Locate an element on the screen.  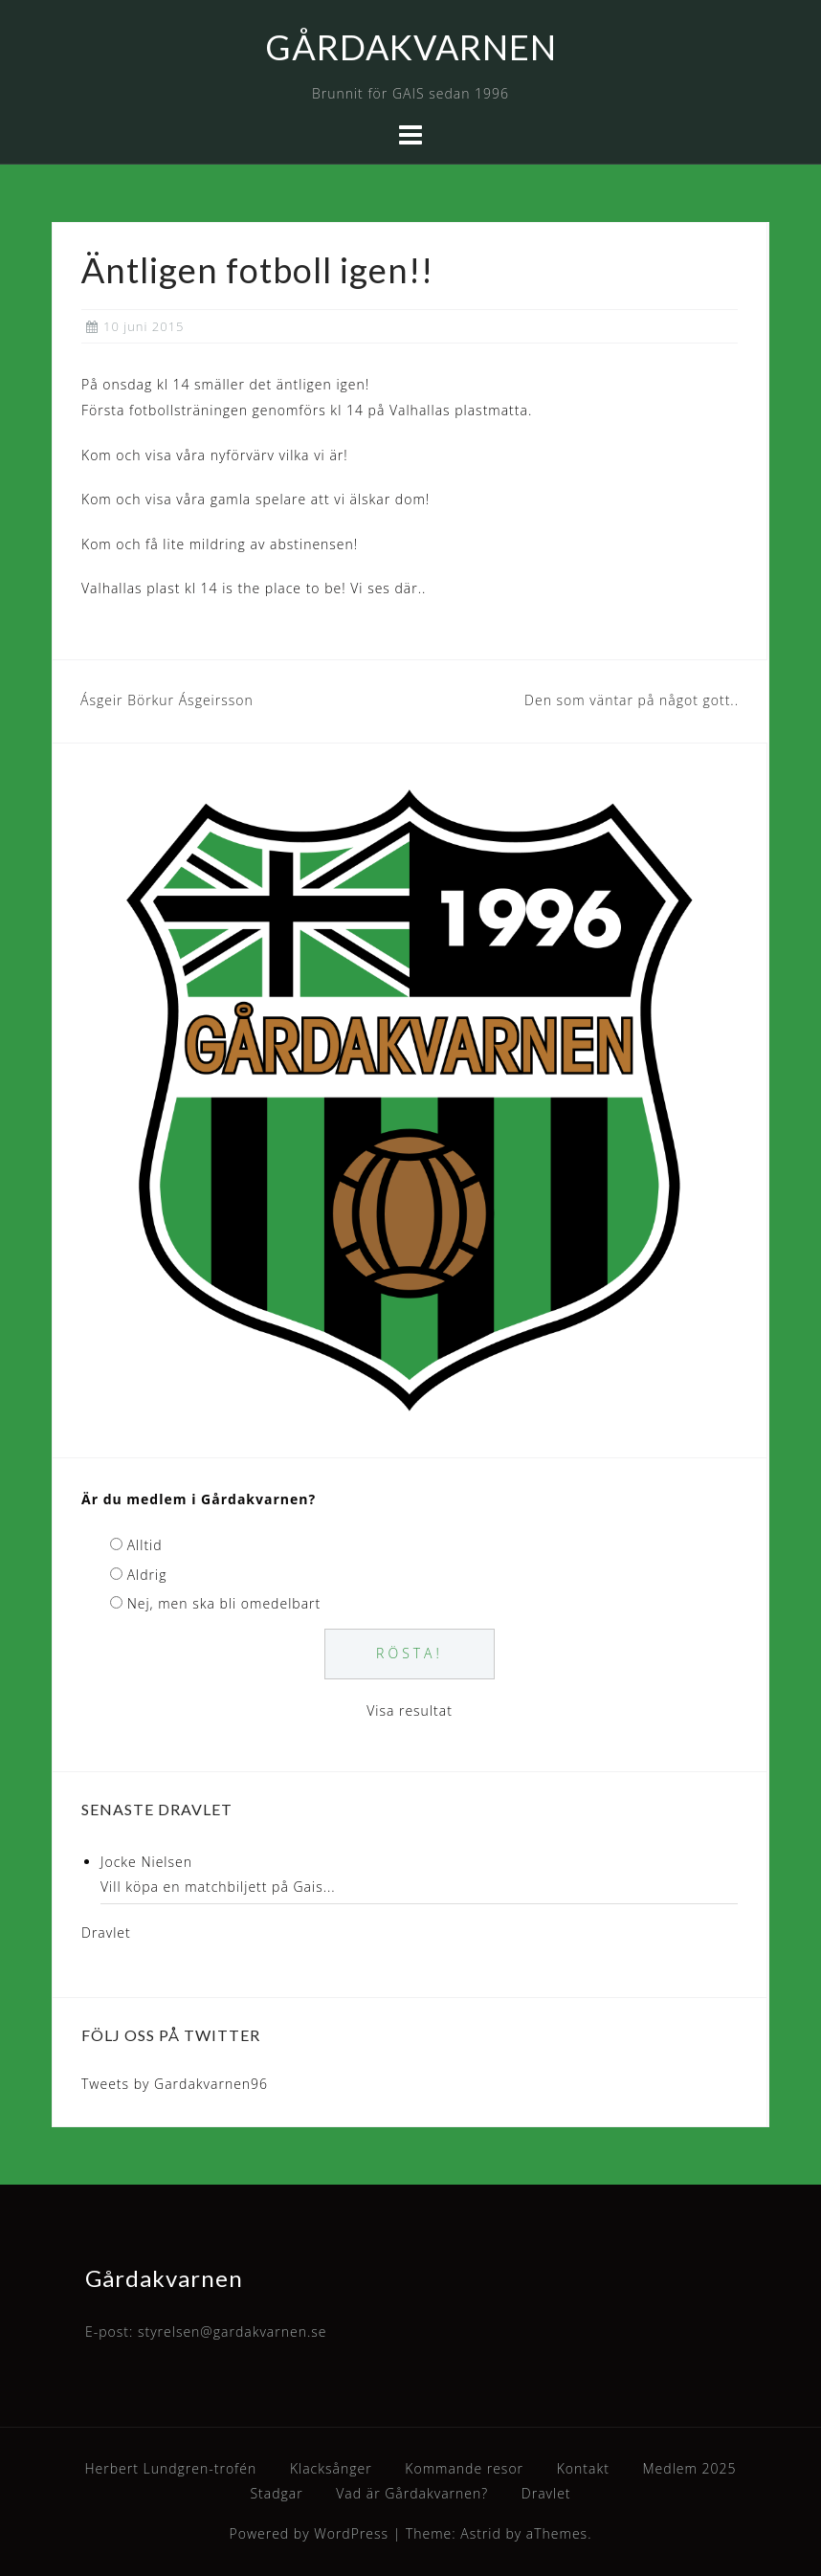
Nej, men ska bli omedelbart is located at coordinates (224, 1603).